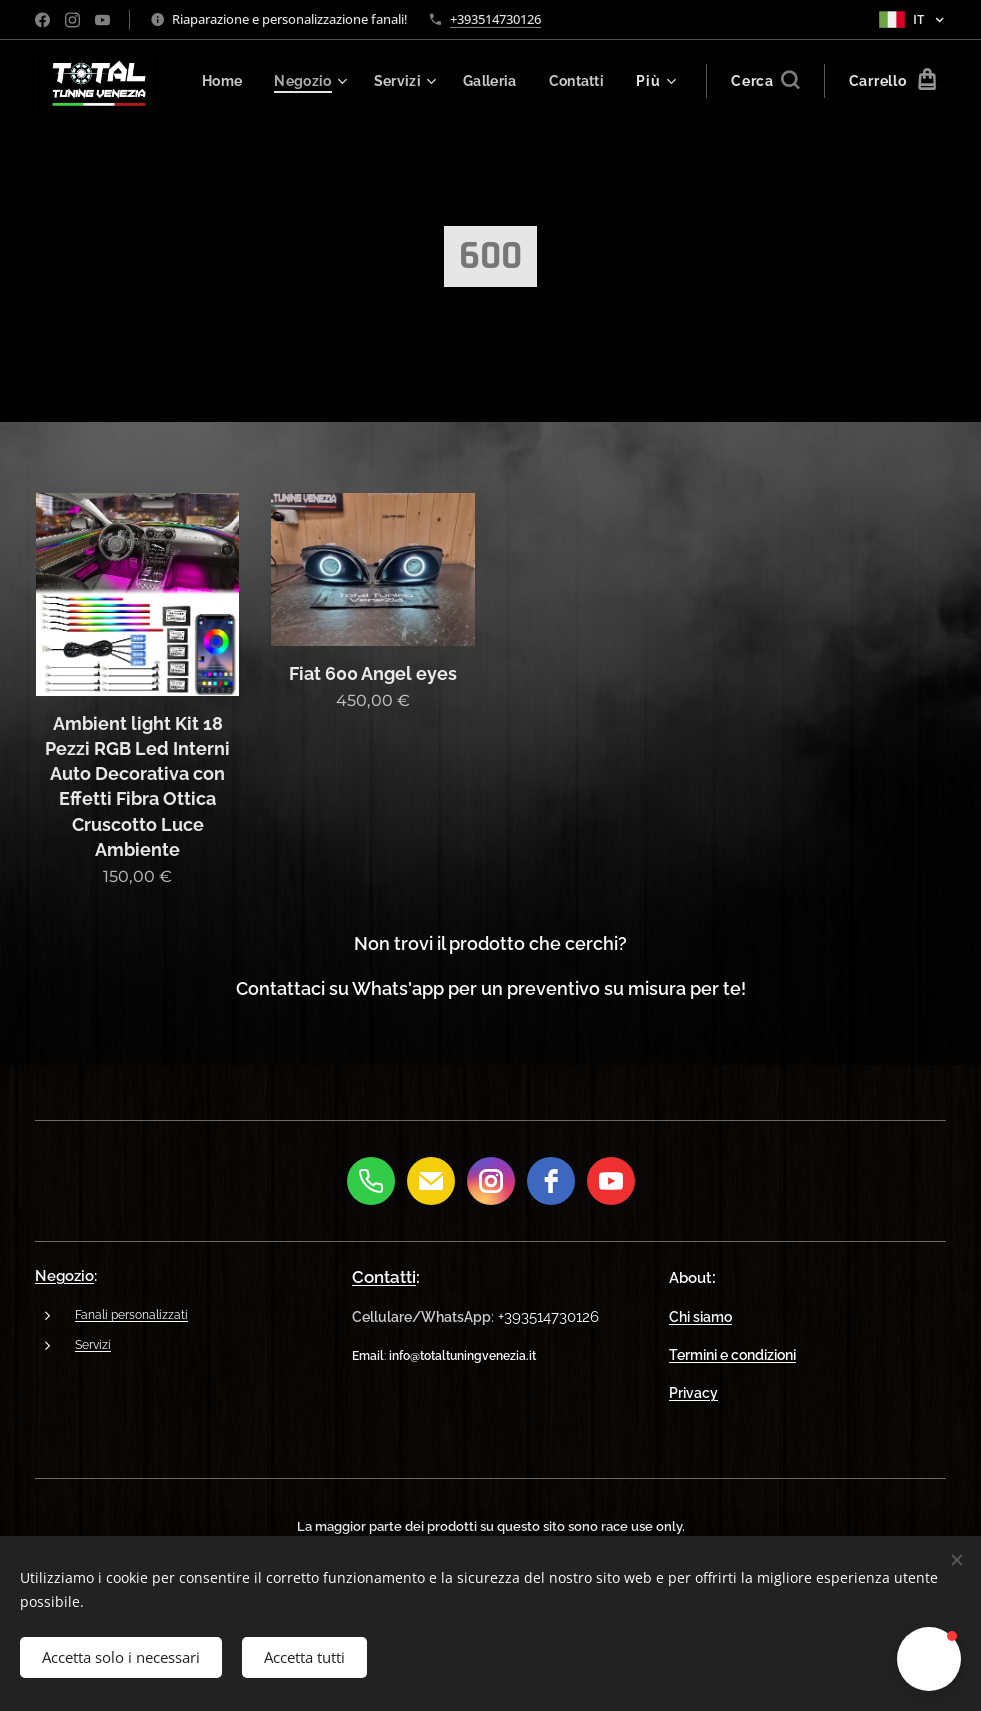 Image resolution: width=981 pixels, height=1711 pixels. Describe the element at coordinates (491, 1181) in the screenshot. I see `[Instagram]` at that location.